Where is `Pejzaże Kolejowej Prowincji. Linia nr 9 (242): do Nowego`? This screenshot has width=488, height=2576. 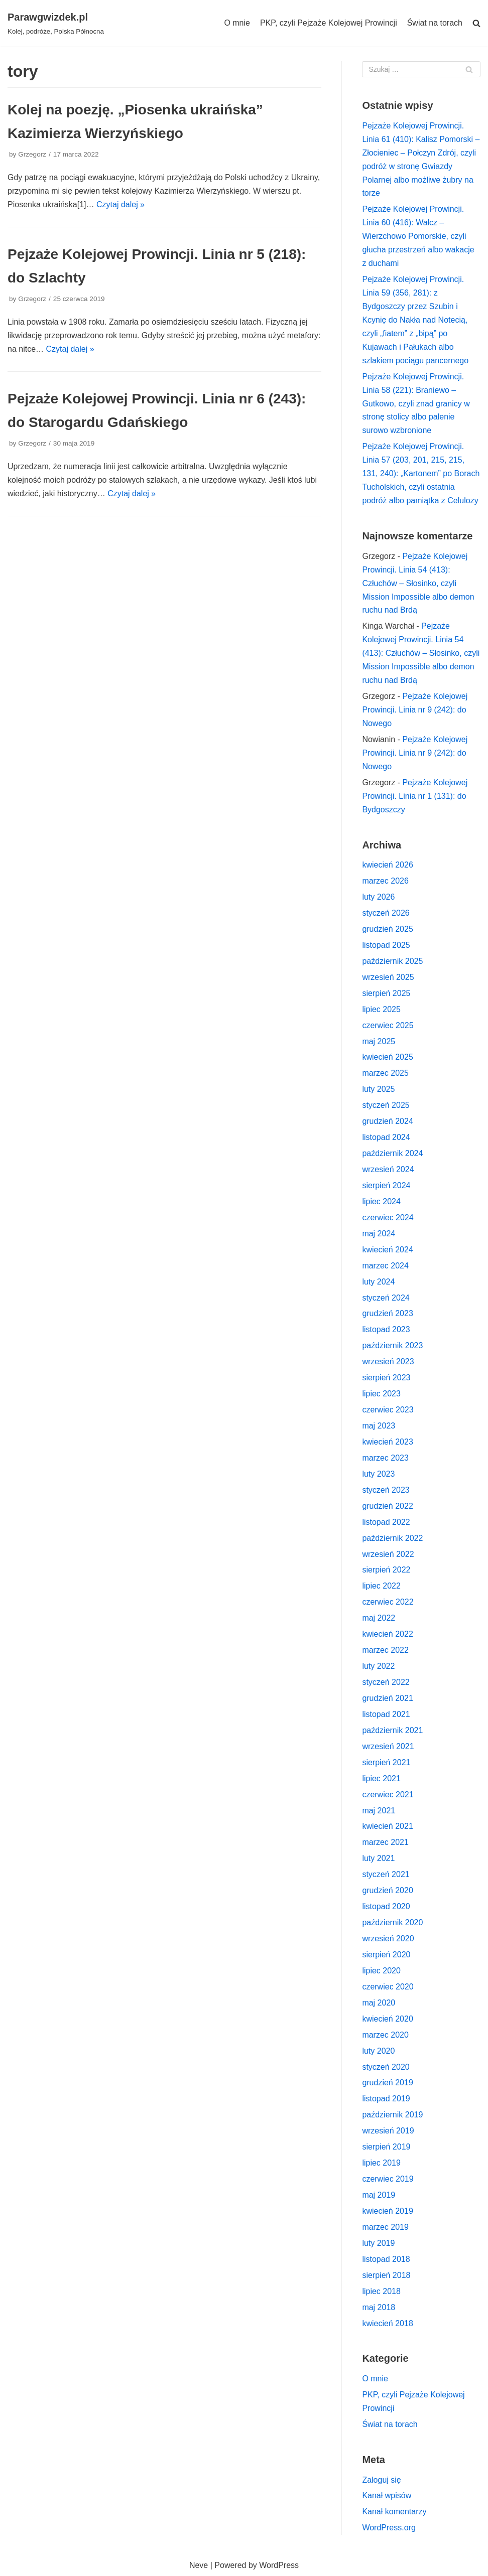
Pejzaże Kolejowej Prowincji. Linia nr 9 (242): do Nowego is located at coordinates (414, 710).